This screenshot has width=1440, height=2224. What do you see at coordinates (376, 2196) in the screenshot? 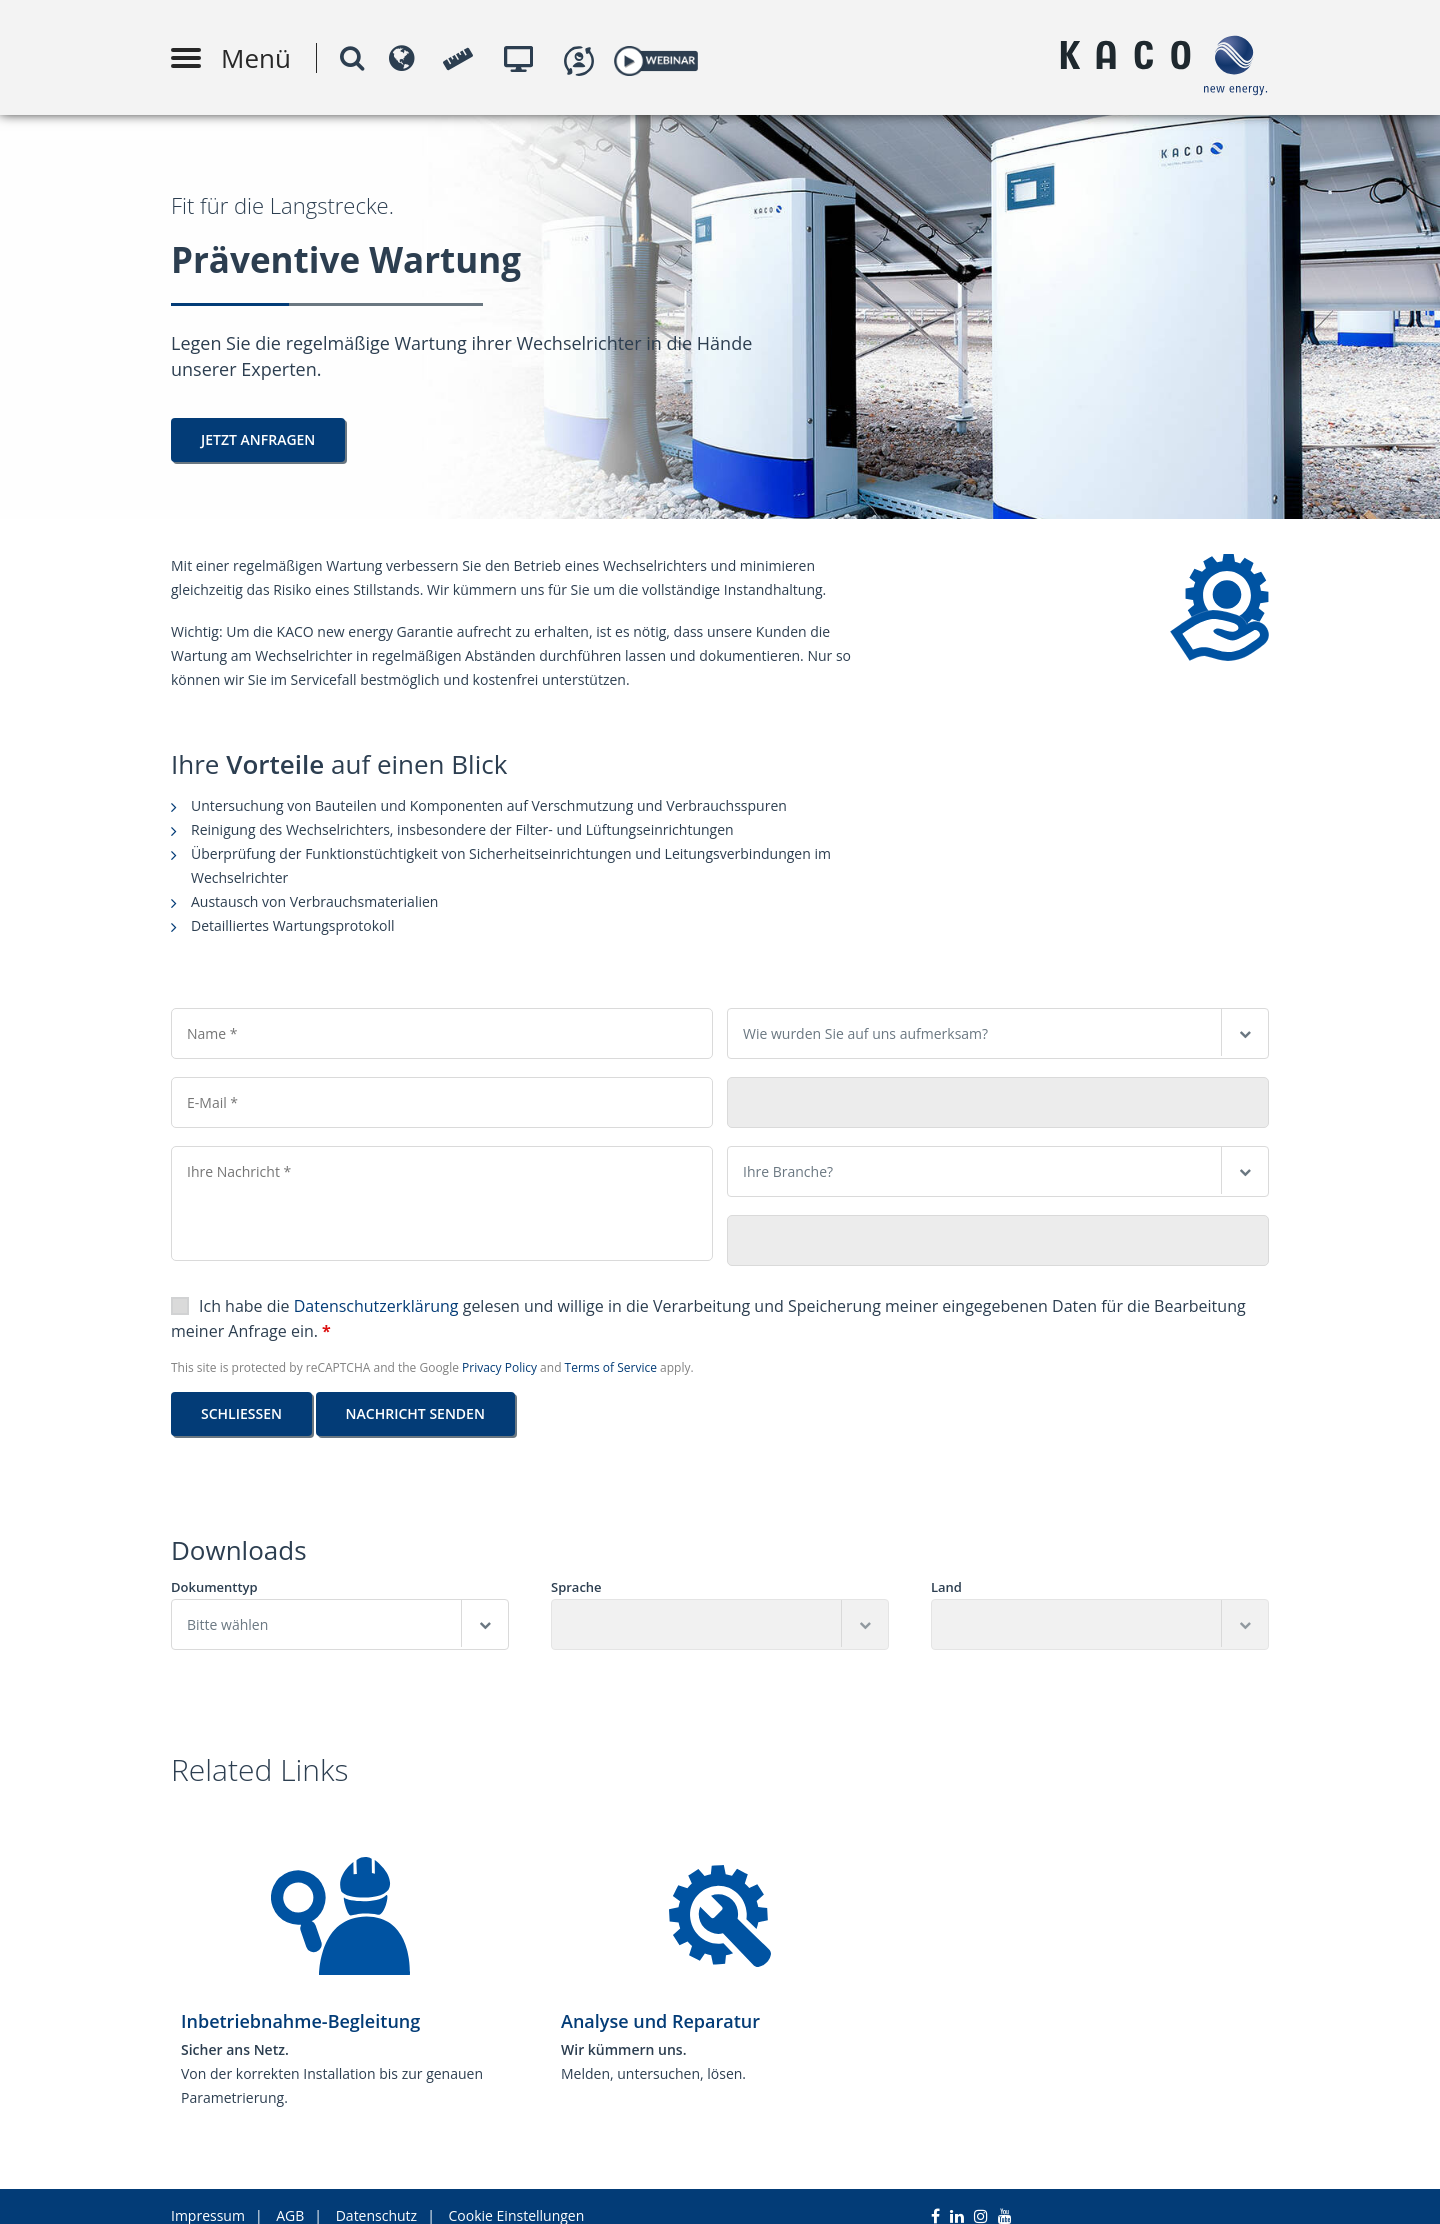
I see `Datenschutz` at bounding box center [376, 2196].